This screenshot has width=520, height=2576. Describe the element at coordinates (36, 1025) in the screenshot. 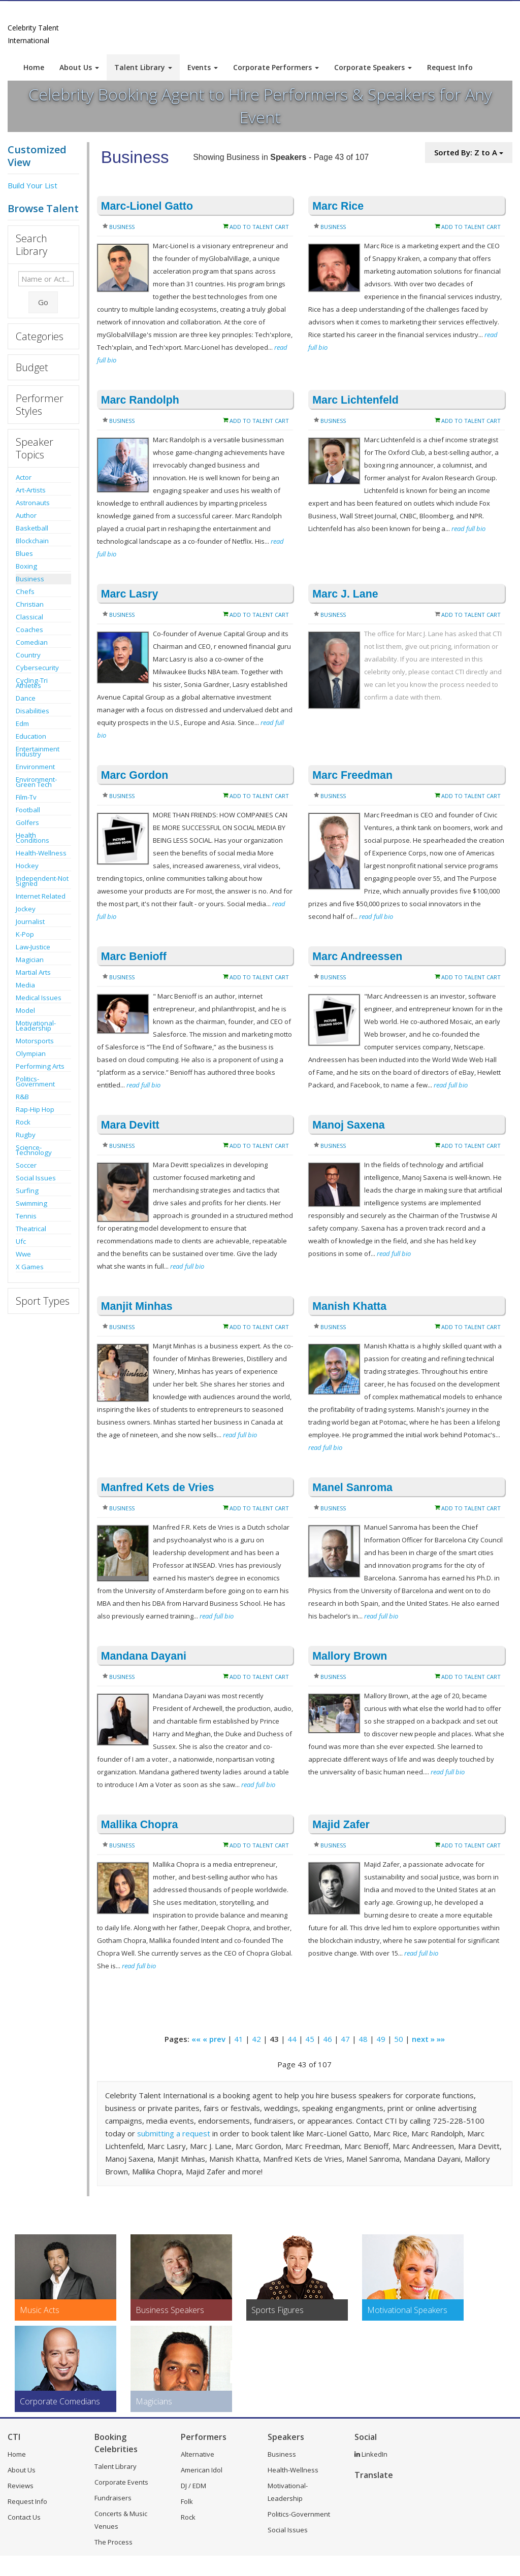

I see `Motivational-Leadership` at that location.